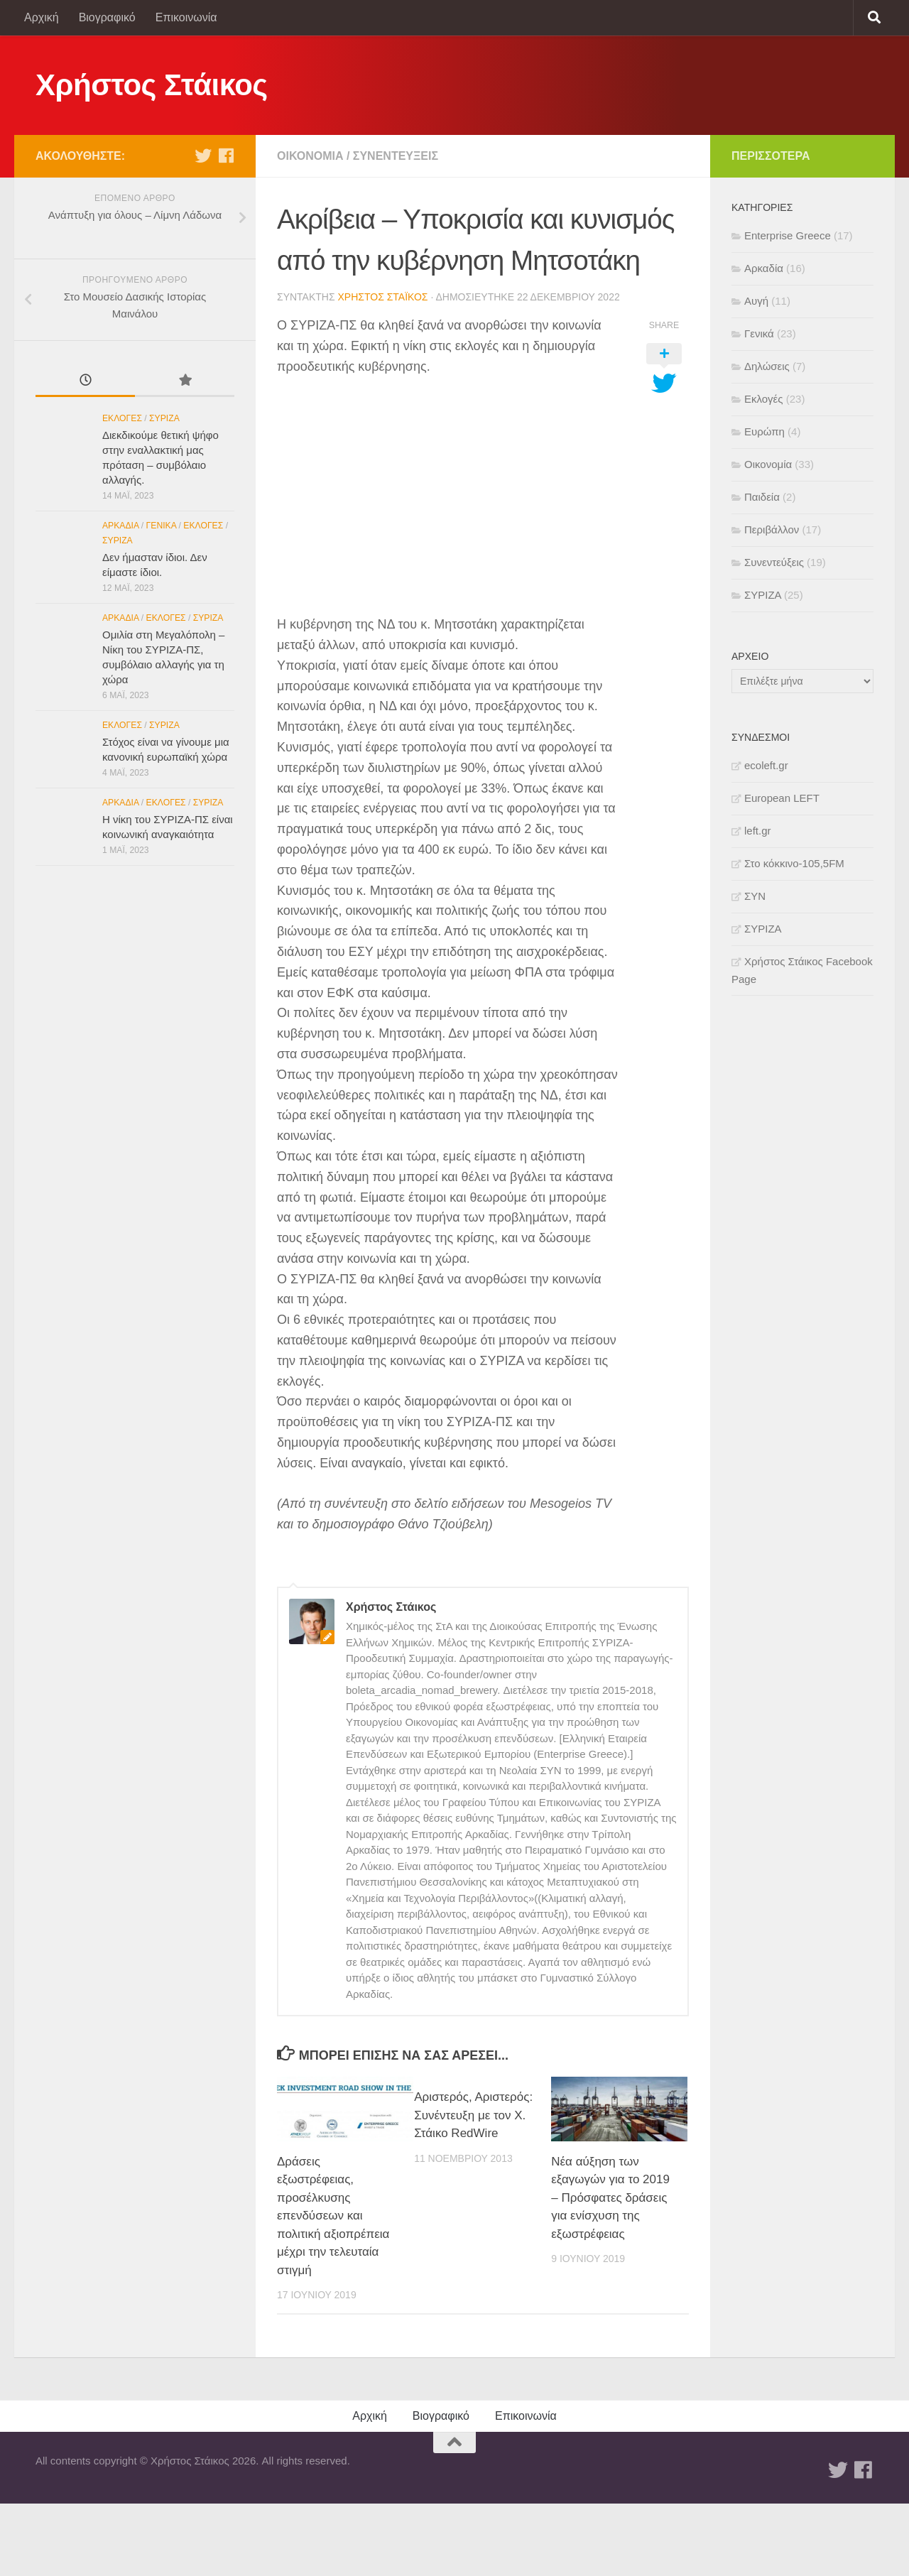 This screenshot has height=2576, width=909. Describe the element at coordinates (755, 896) in the screenshot. I see `ΣΥΝ` at that location.